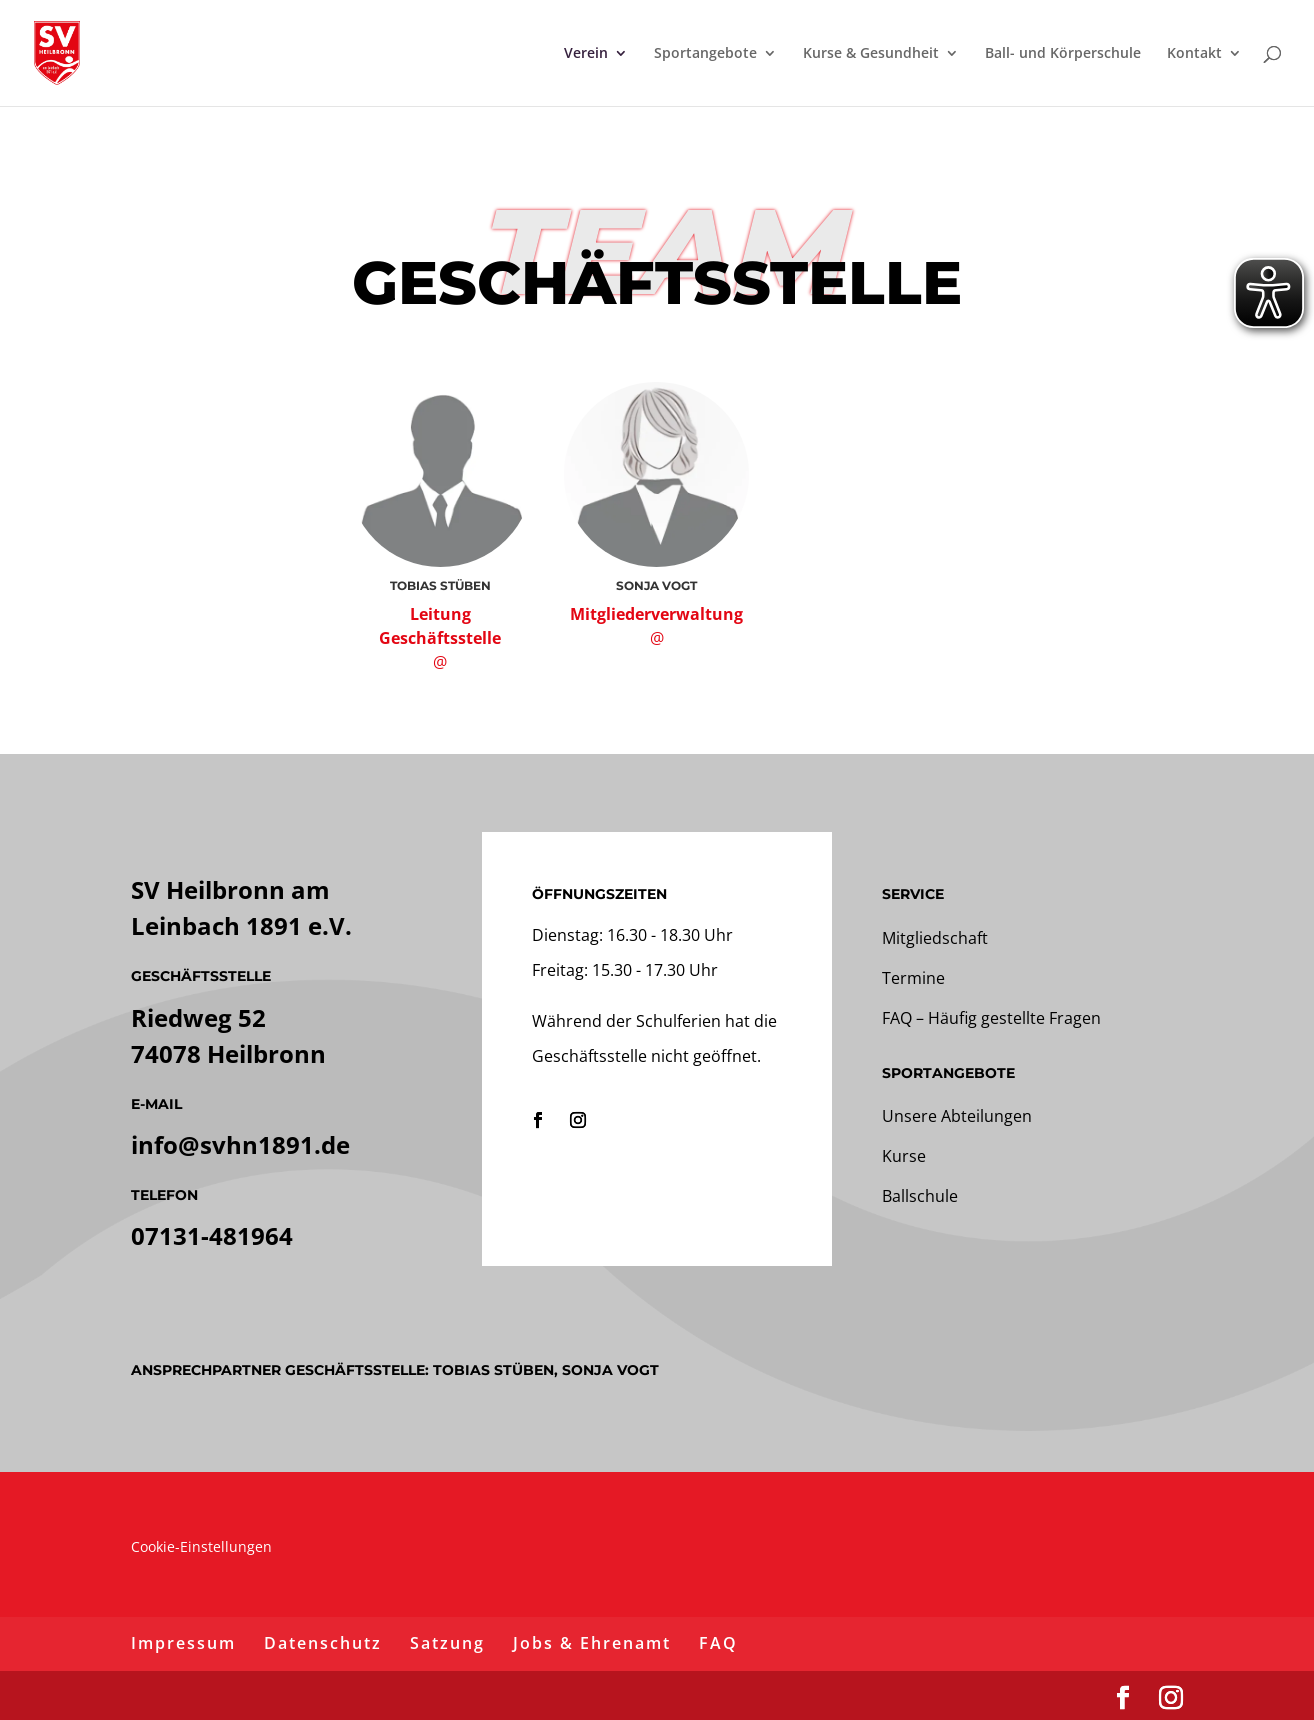 This screenshot has height=1720, width=1314. Describe the element at coordinates (447, 1643) in the screenshot. I see `Satzung` at that location.